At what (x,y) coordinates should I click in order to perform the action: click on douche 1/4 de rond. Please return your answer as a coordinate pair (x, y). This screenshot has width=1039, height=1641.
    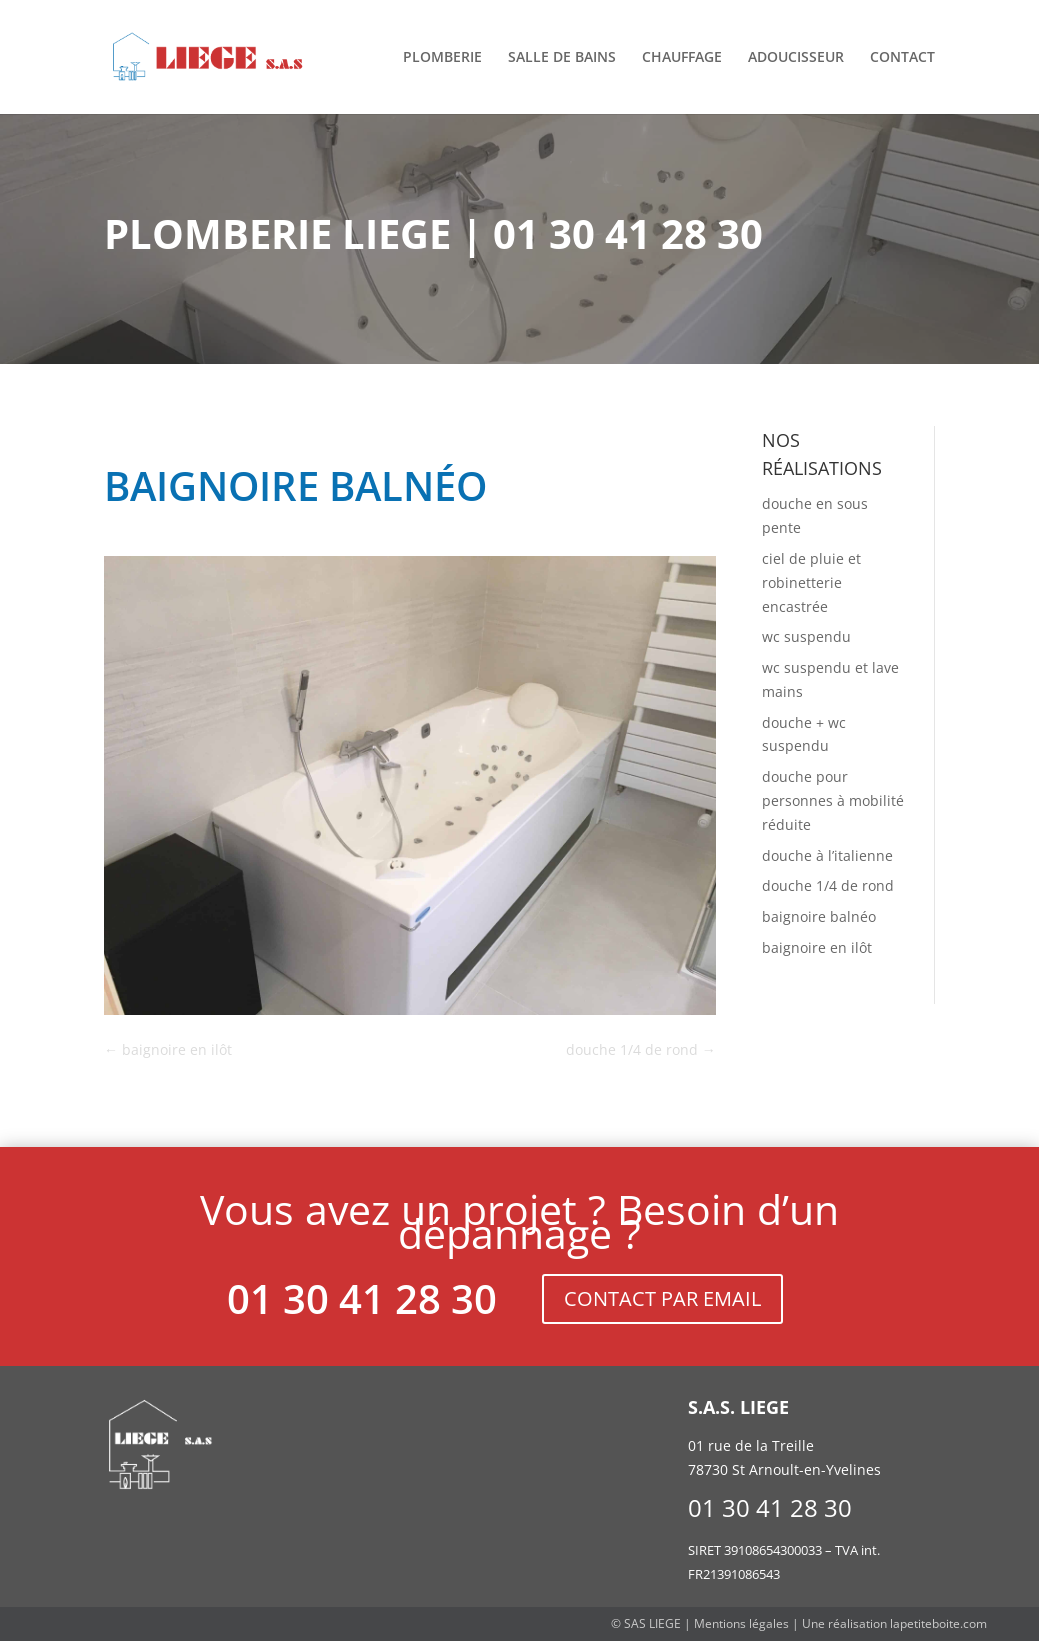
    Looking at the image, I should click on (828, 885).